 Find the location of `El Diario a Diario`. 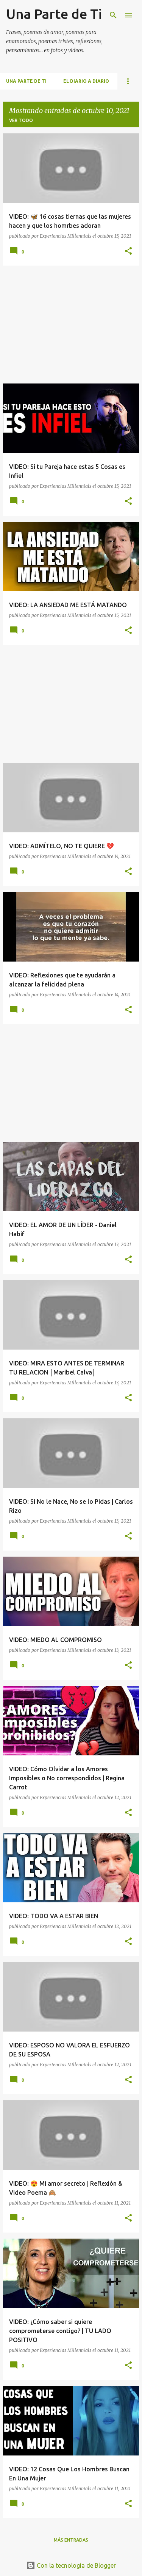

El Diario a Diario is located at coordinates (86, 81).